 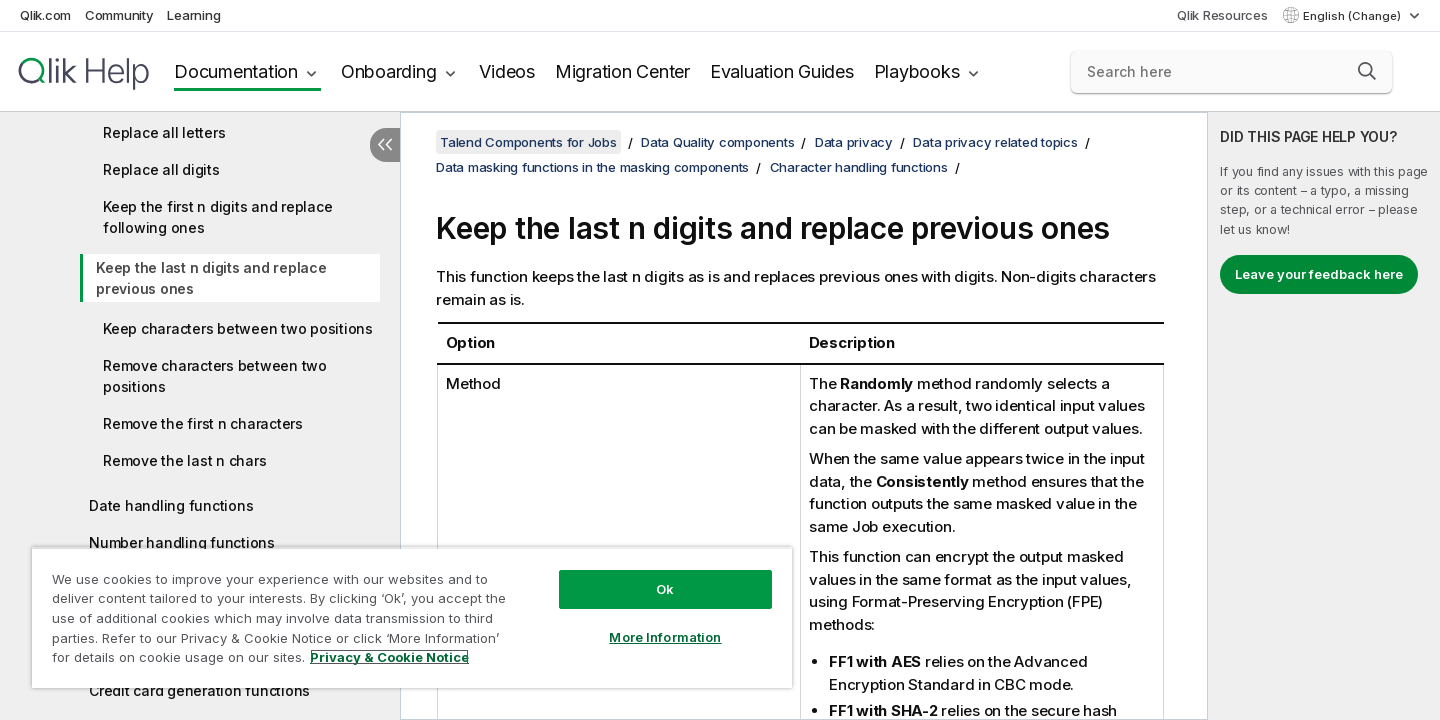 What do you see at coordinates (528, 142) in the screenshot?
I see `Talend Components for Jobs` at bounding box center [528, 142].